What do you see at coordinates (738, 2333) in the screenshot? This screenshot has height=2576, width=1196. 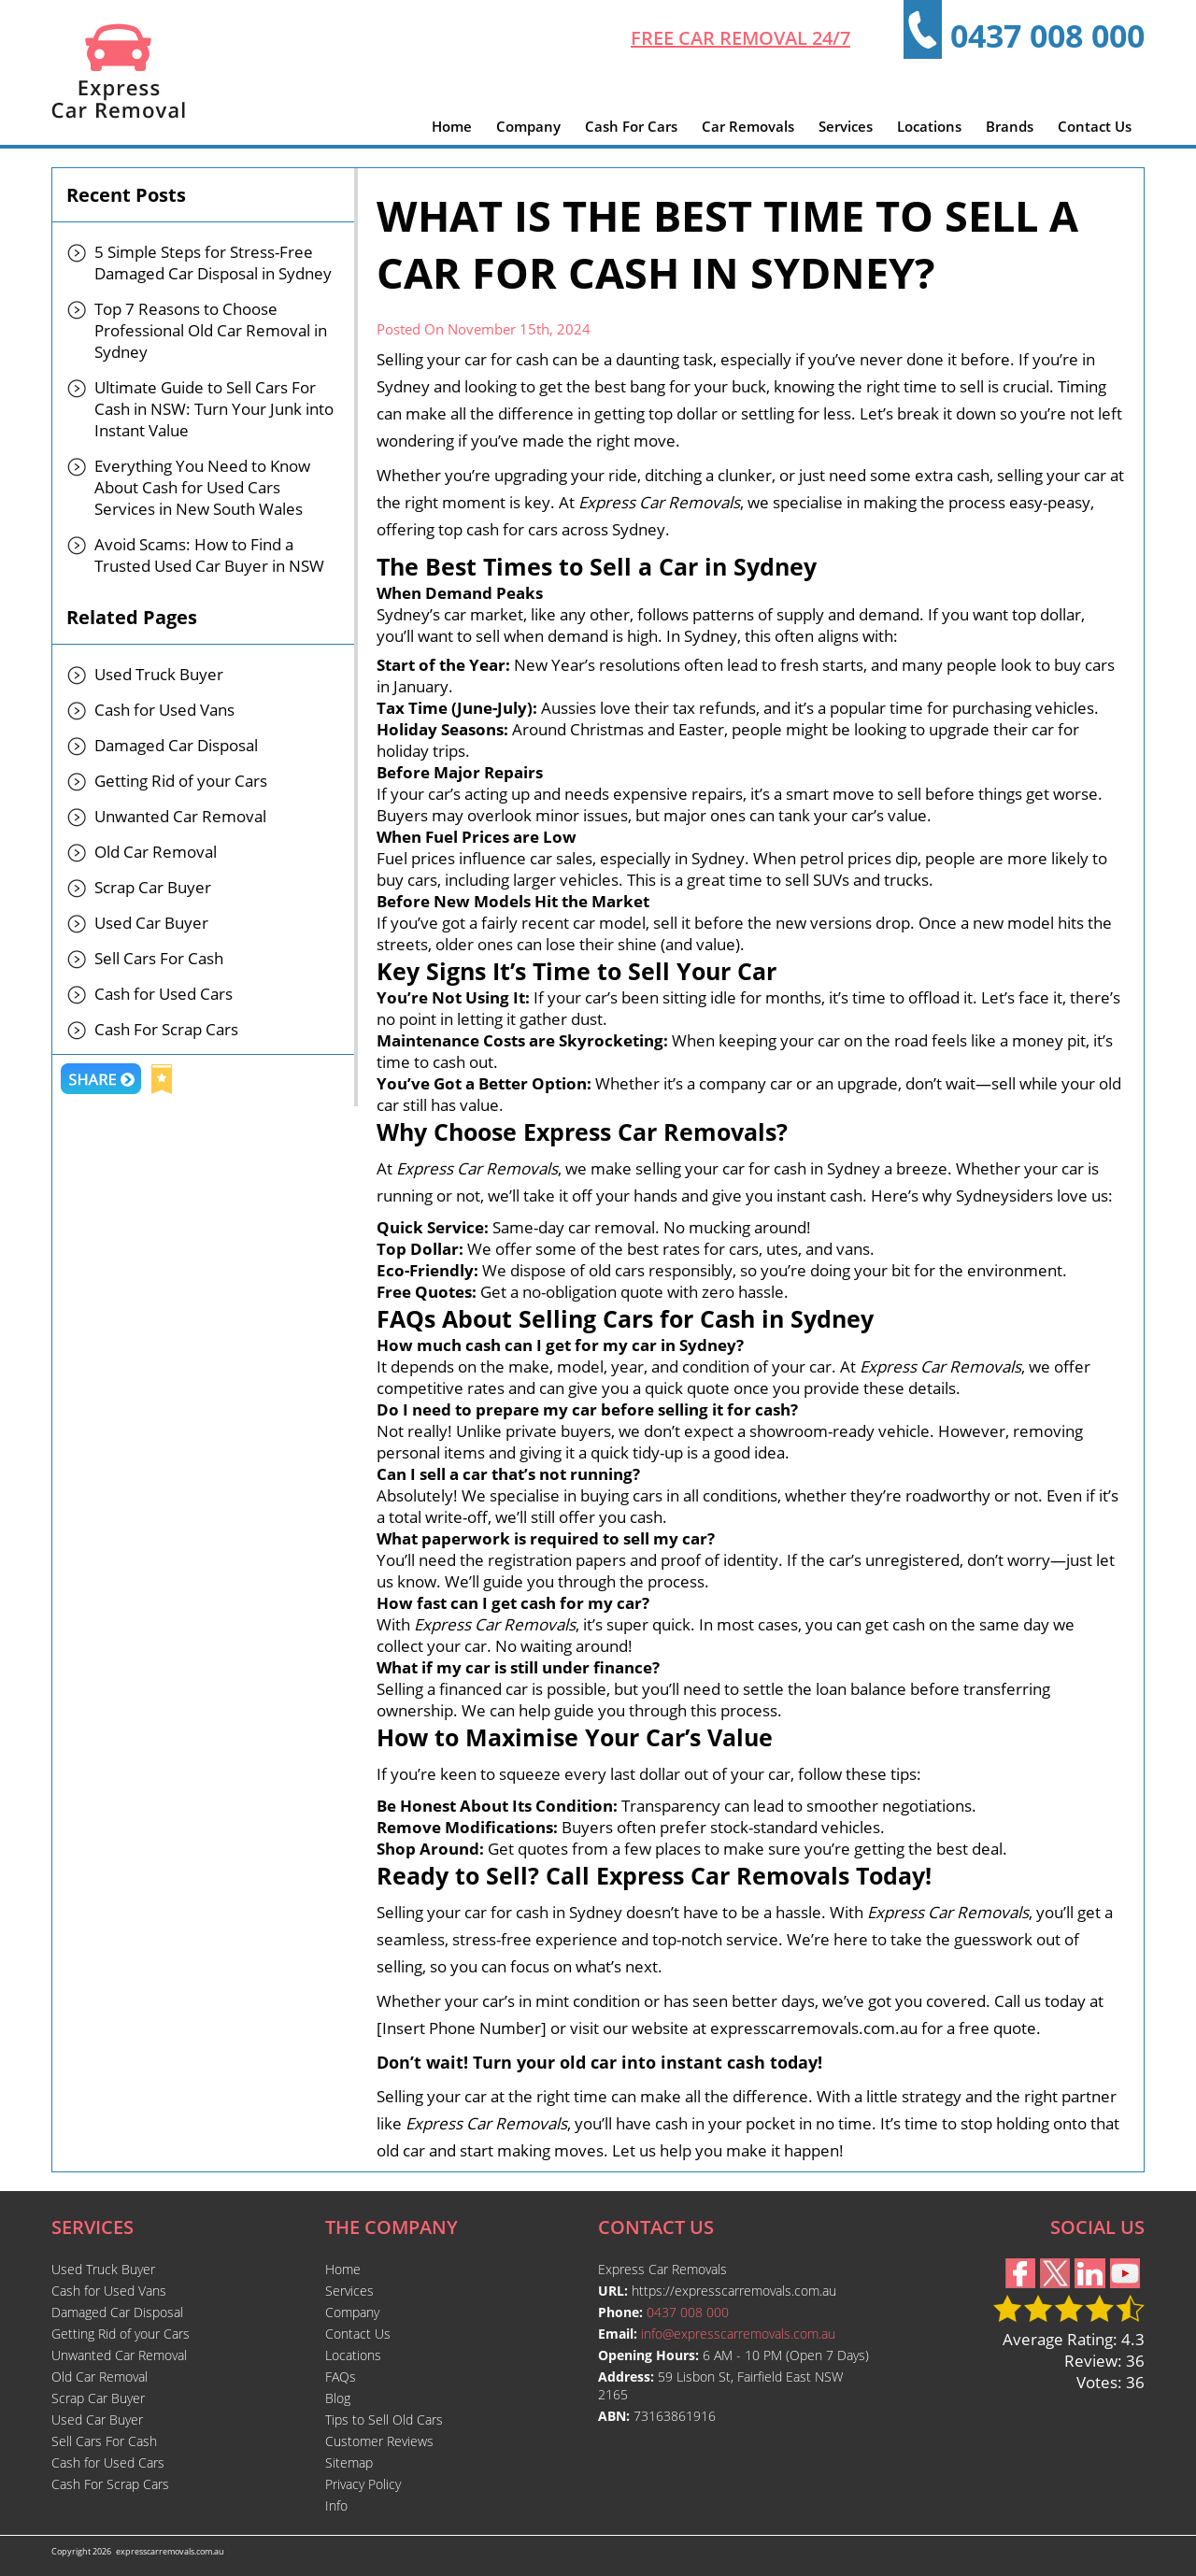 I see `info@expresscarremovals.com.au` at bounding box center [738, 2333].